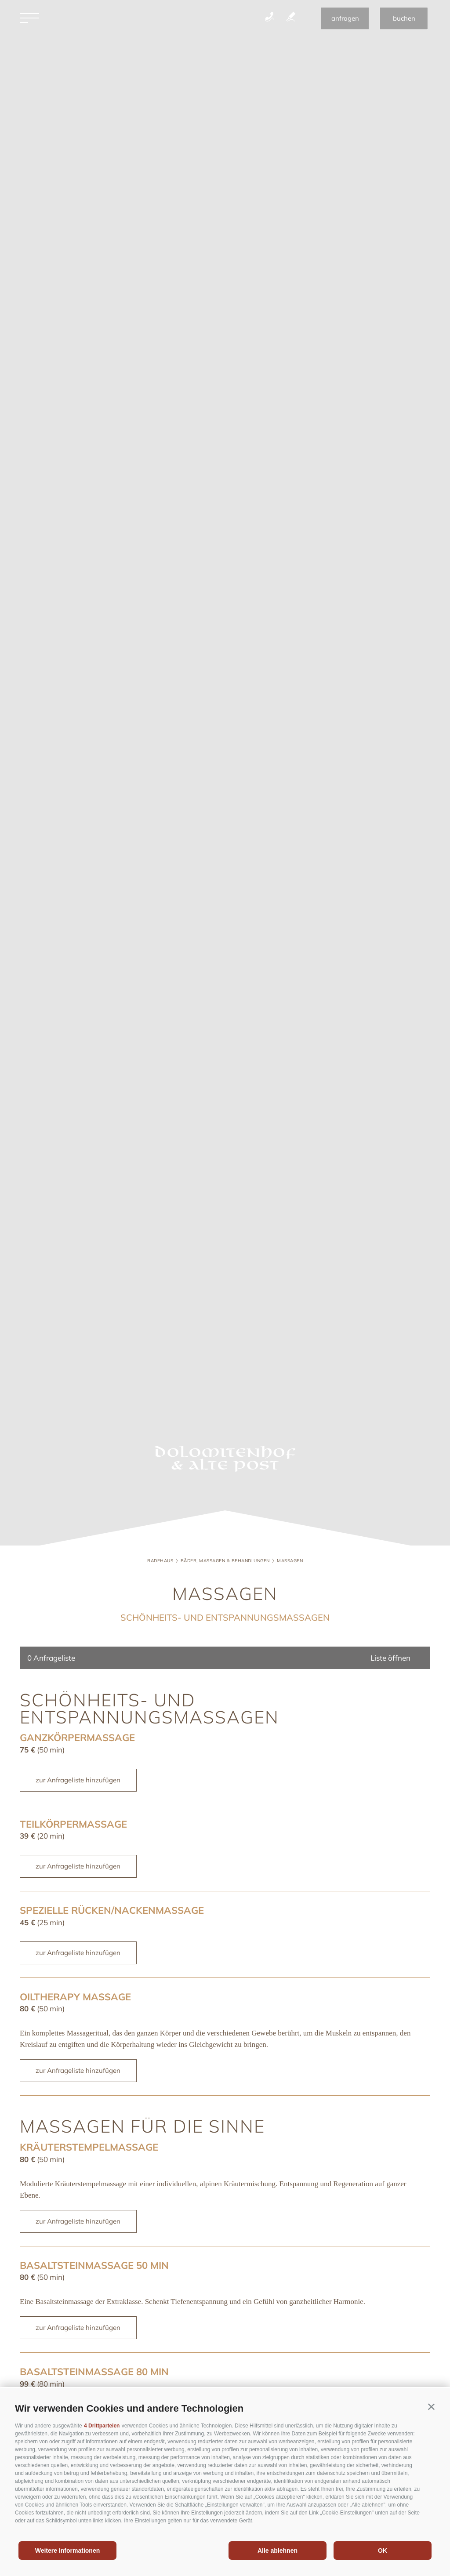 The height and width of the screenshot is (2576, 450). I want to click on Anfrageliste, so click(51, 1657).